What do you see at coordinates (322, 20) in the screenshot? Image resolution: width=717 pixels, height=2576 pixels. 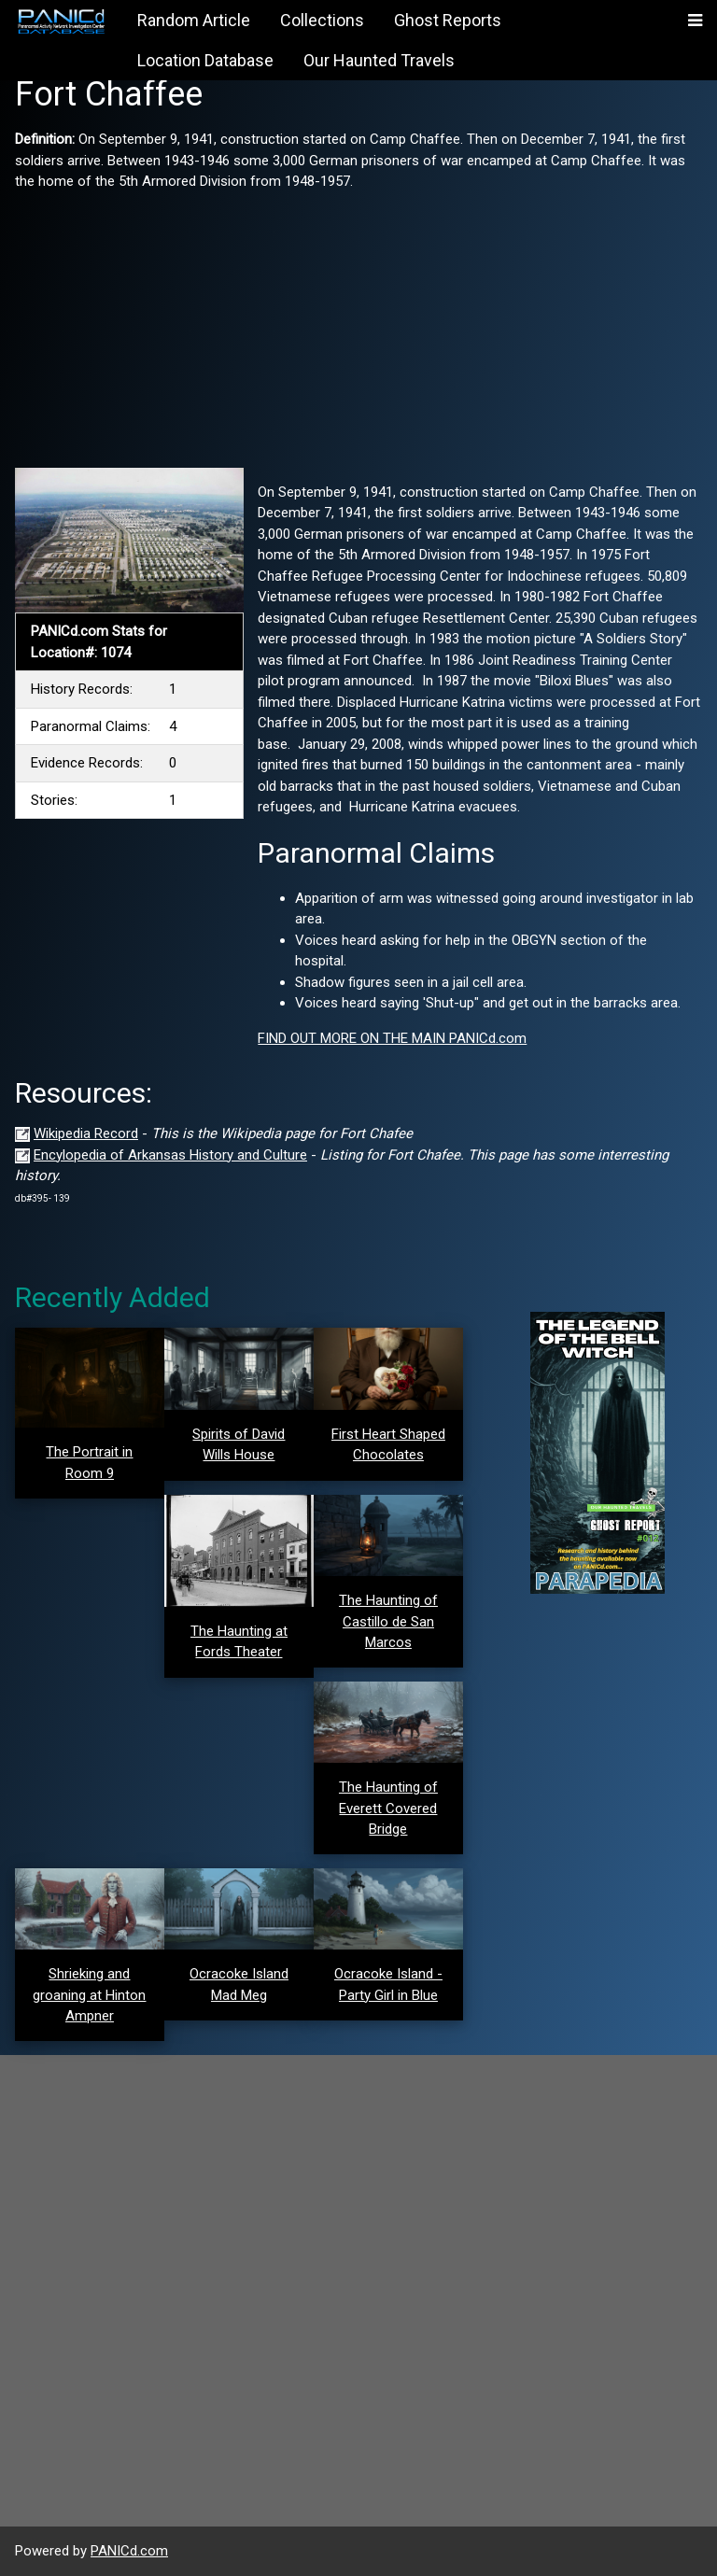 I see `Collections` at bounding box center [322, 20].